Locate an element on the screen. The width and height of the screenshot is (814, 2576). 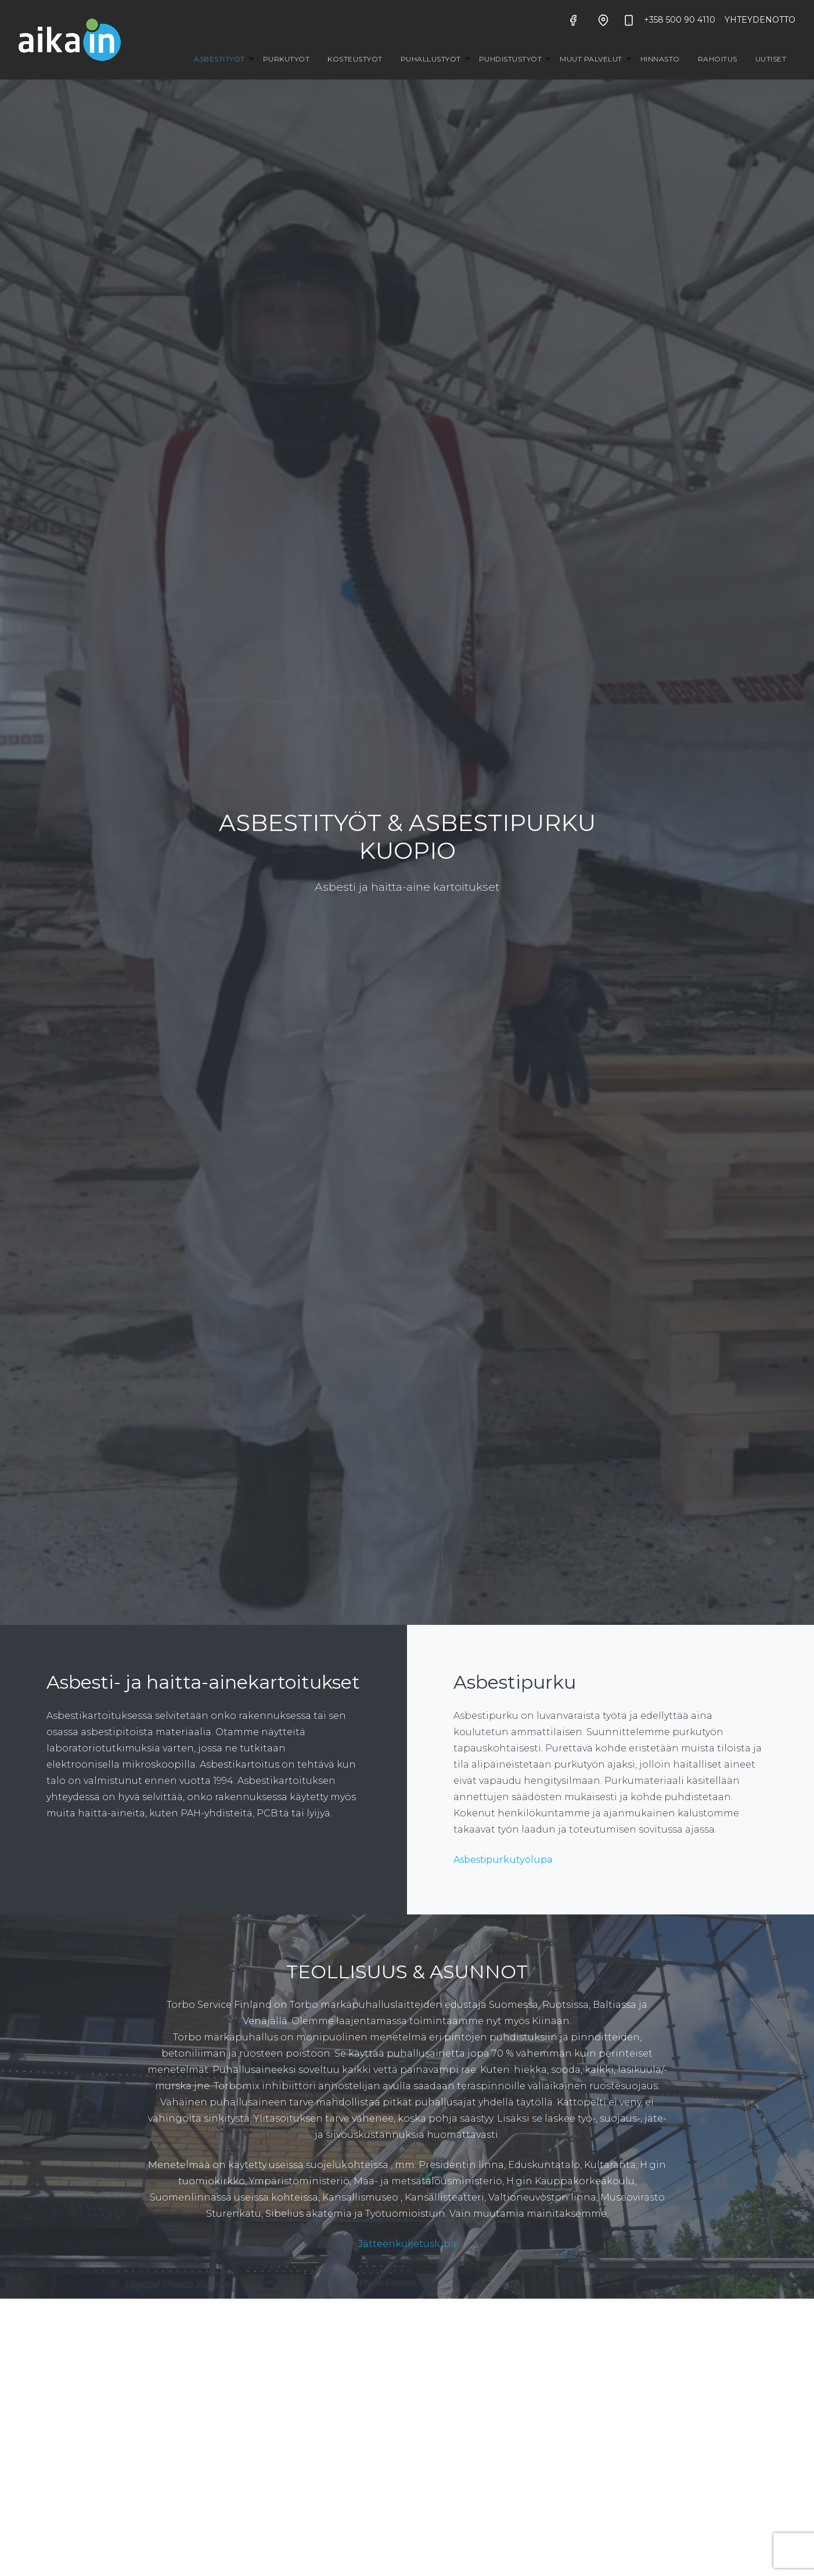
Uutiset is located at coordinates (771, 59).